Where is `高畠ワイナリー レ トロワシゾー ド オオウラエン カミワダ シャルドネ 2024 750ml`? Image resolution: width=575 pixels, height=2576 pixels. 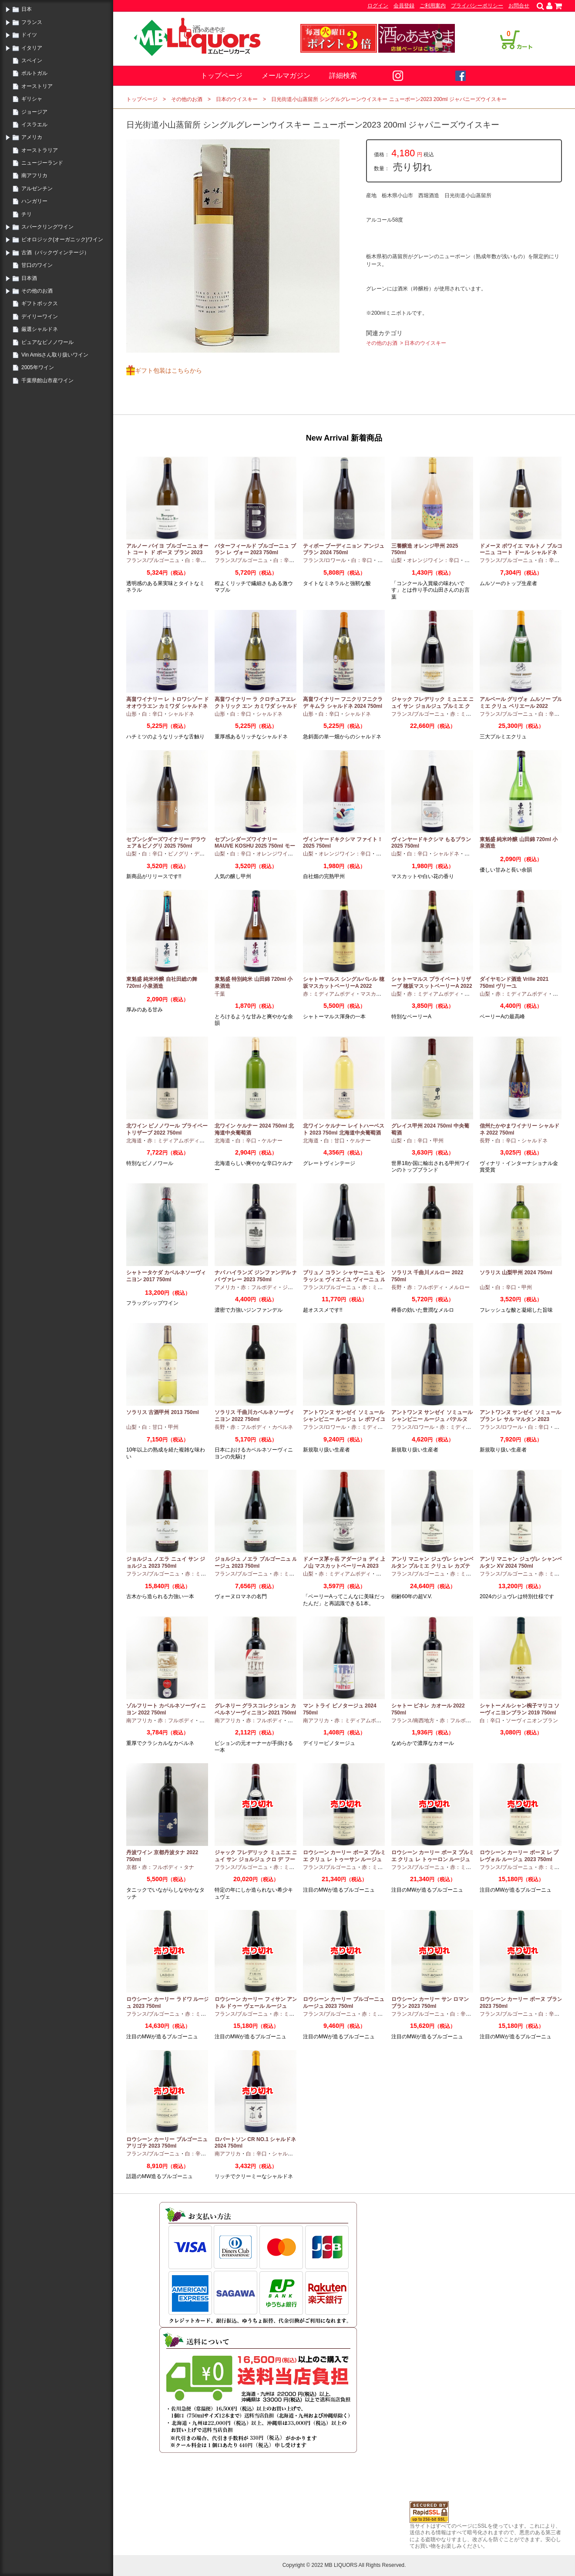 高畠ワイナリー レ トロワシゾー ド オオウラエン カミワダ シャルドネ 2024 750ml is located at coordinates (167, 706).